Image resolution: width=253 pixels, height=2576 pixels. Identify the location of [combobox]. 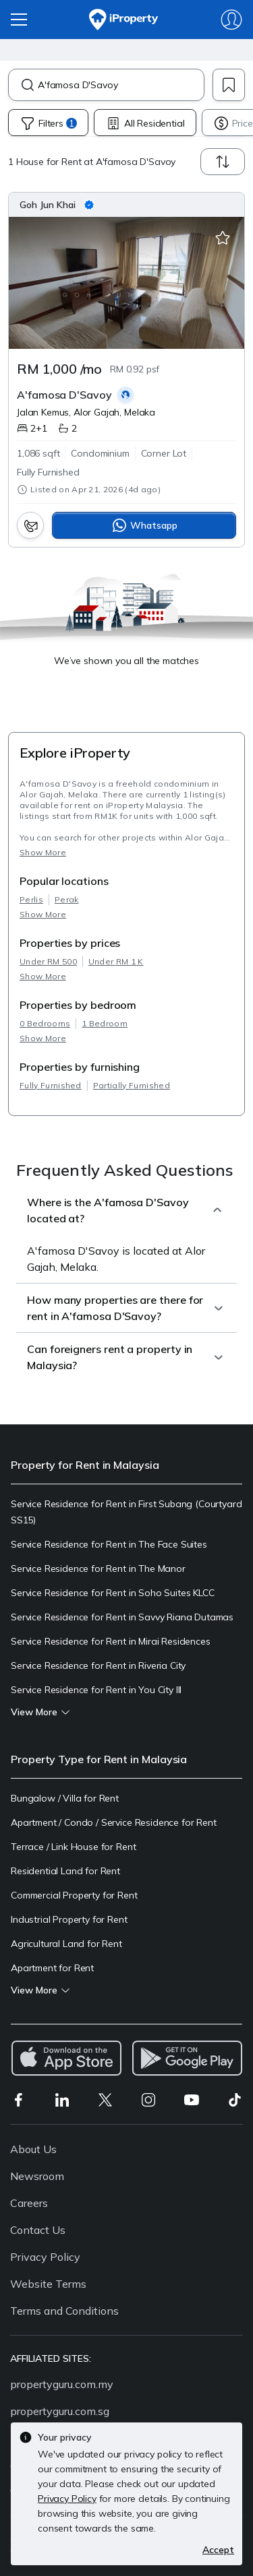
(121, 85).